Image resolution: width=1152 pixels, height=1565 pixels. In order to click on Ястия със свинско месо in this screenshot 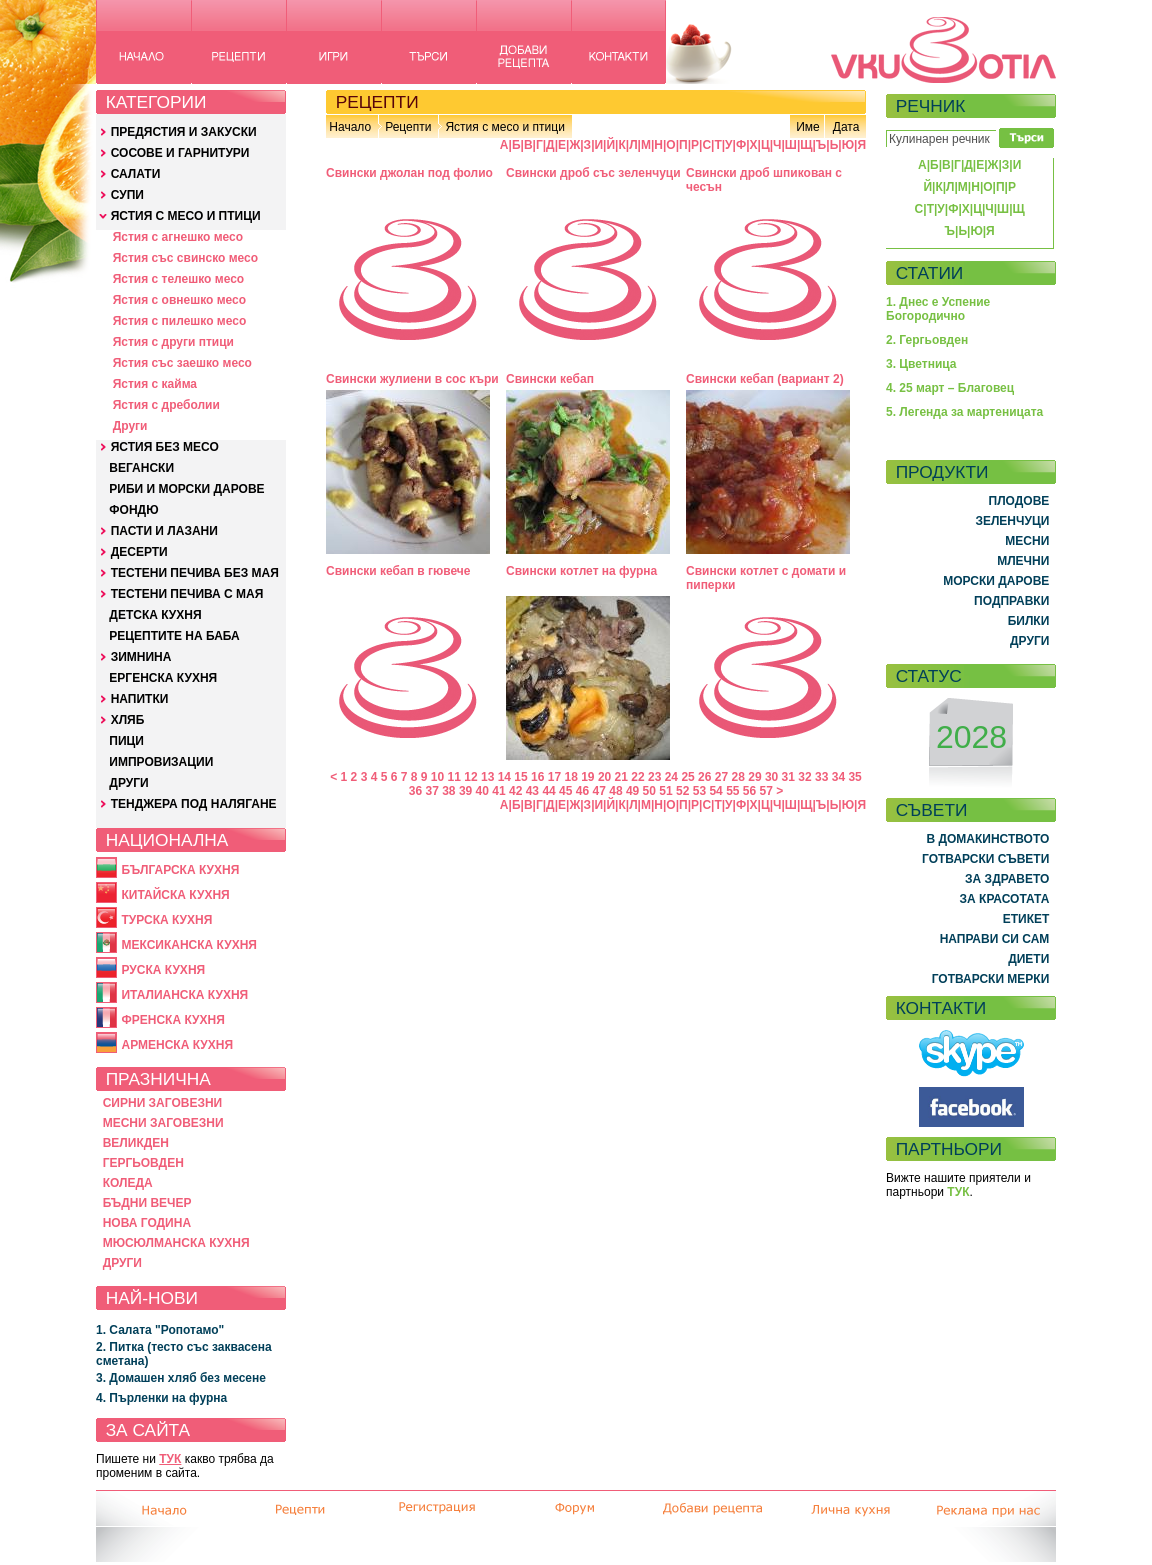, I will do `click(185, 258)`.